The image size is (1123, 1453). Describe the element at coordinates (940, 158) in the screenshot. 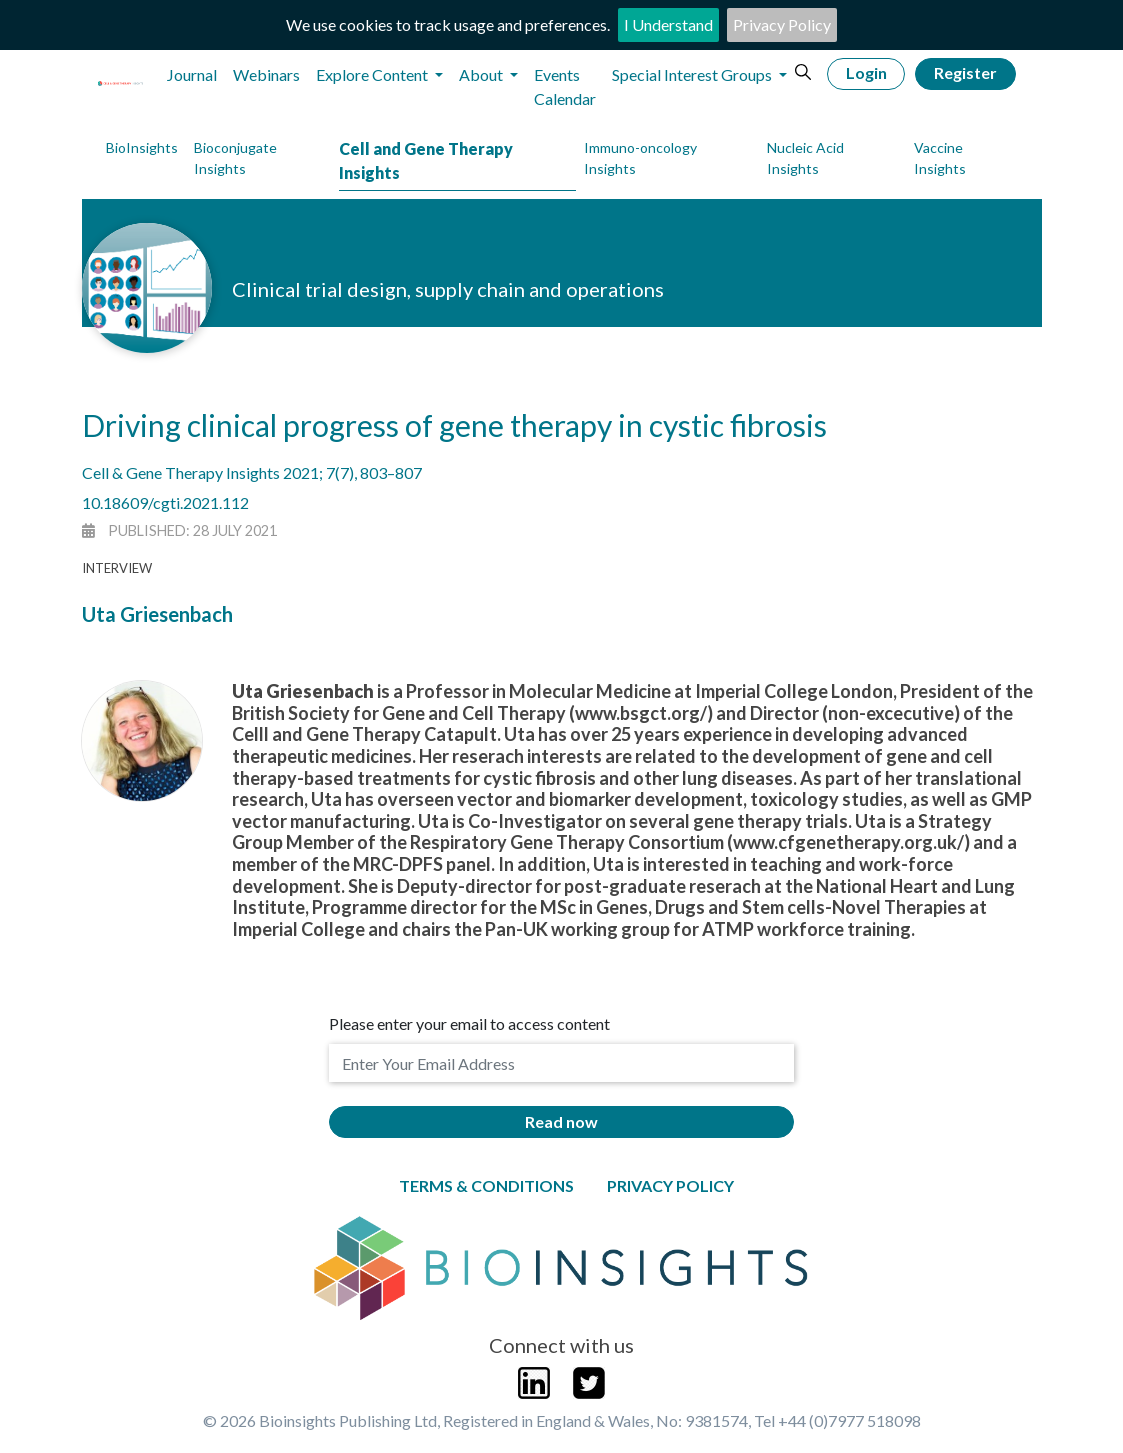

I see `Vaccine Insights` at that location.